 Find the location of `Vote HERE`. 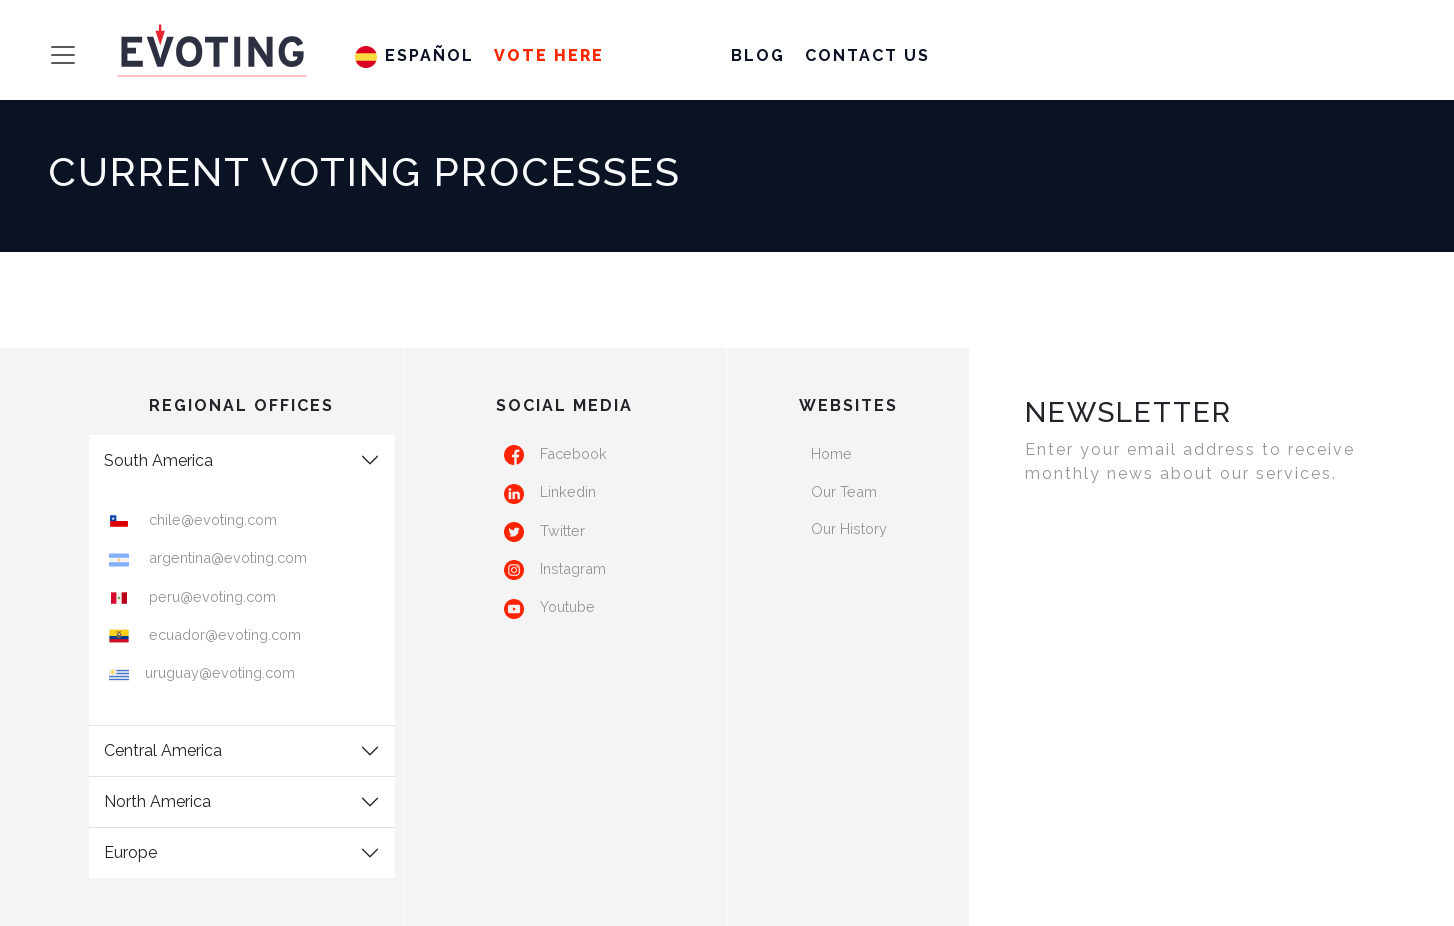

Vote HERE is located at coordinates (549, 55).